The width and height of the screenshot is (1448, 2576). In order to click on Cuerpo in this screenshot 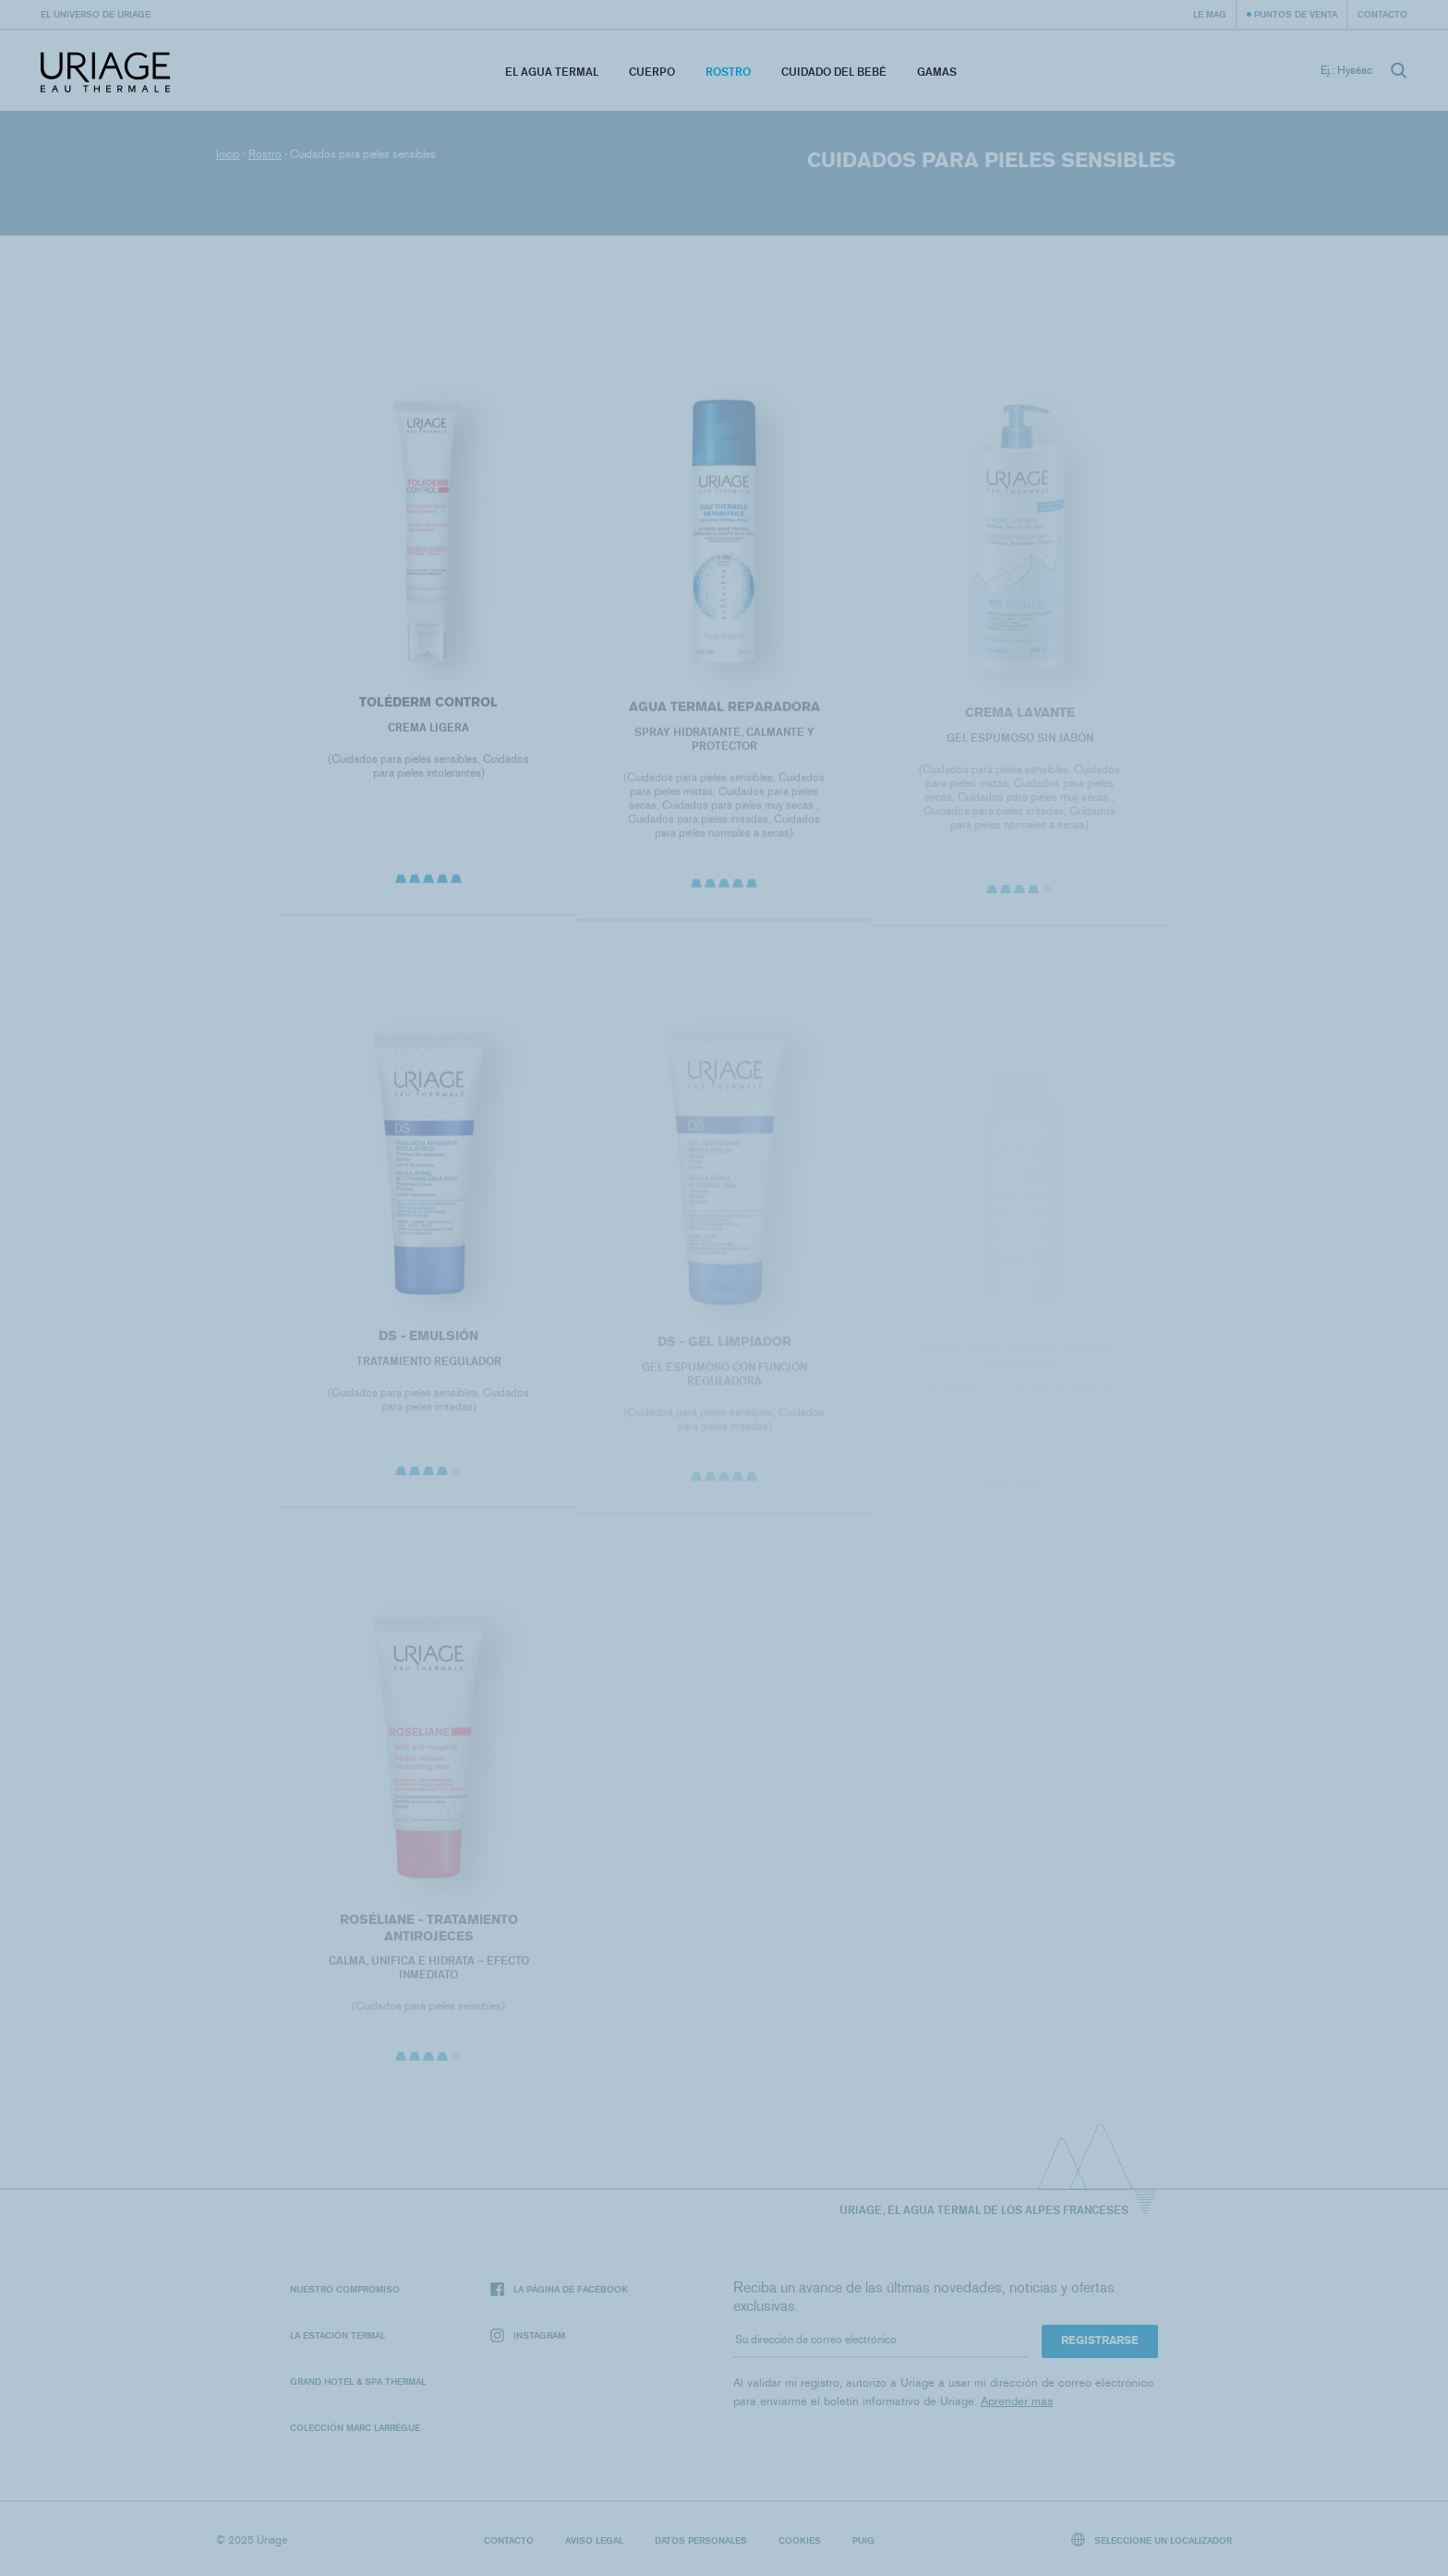, I will do `click(652, 72)`.